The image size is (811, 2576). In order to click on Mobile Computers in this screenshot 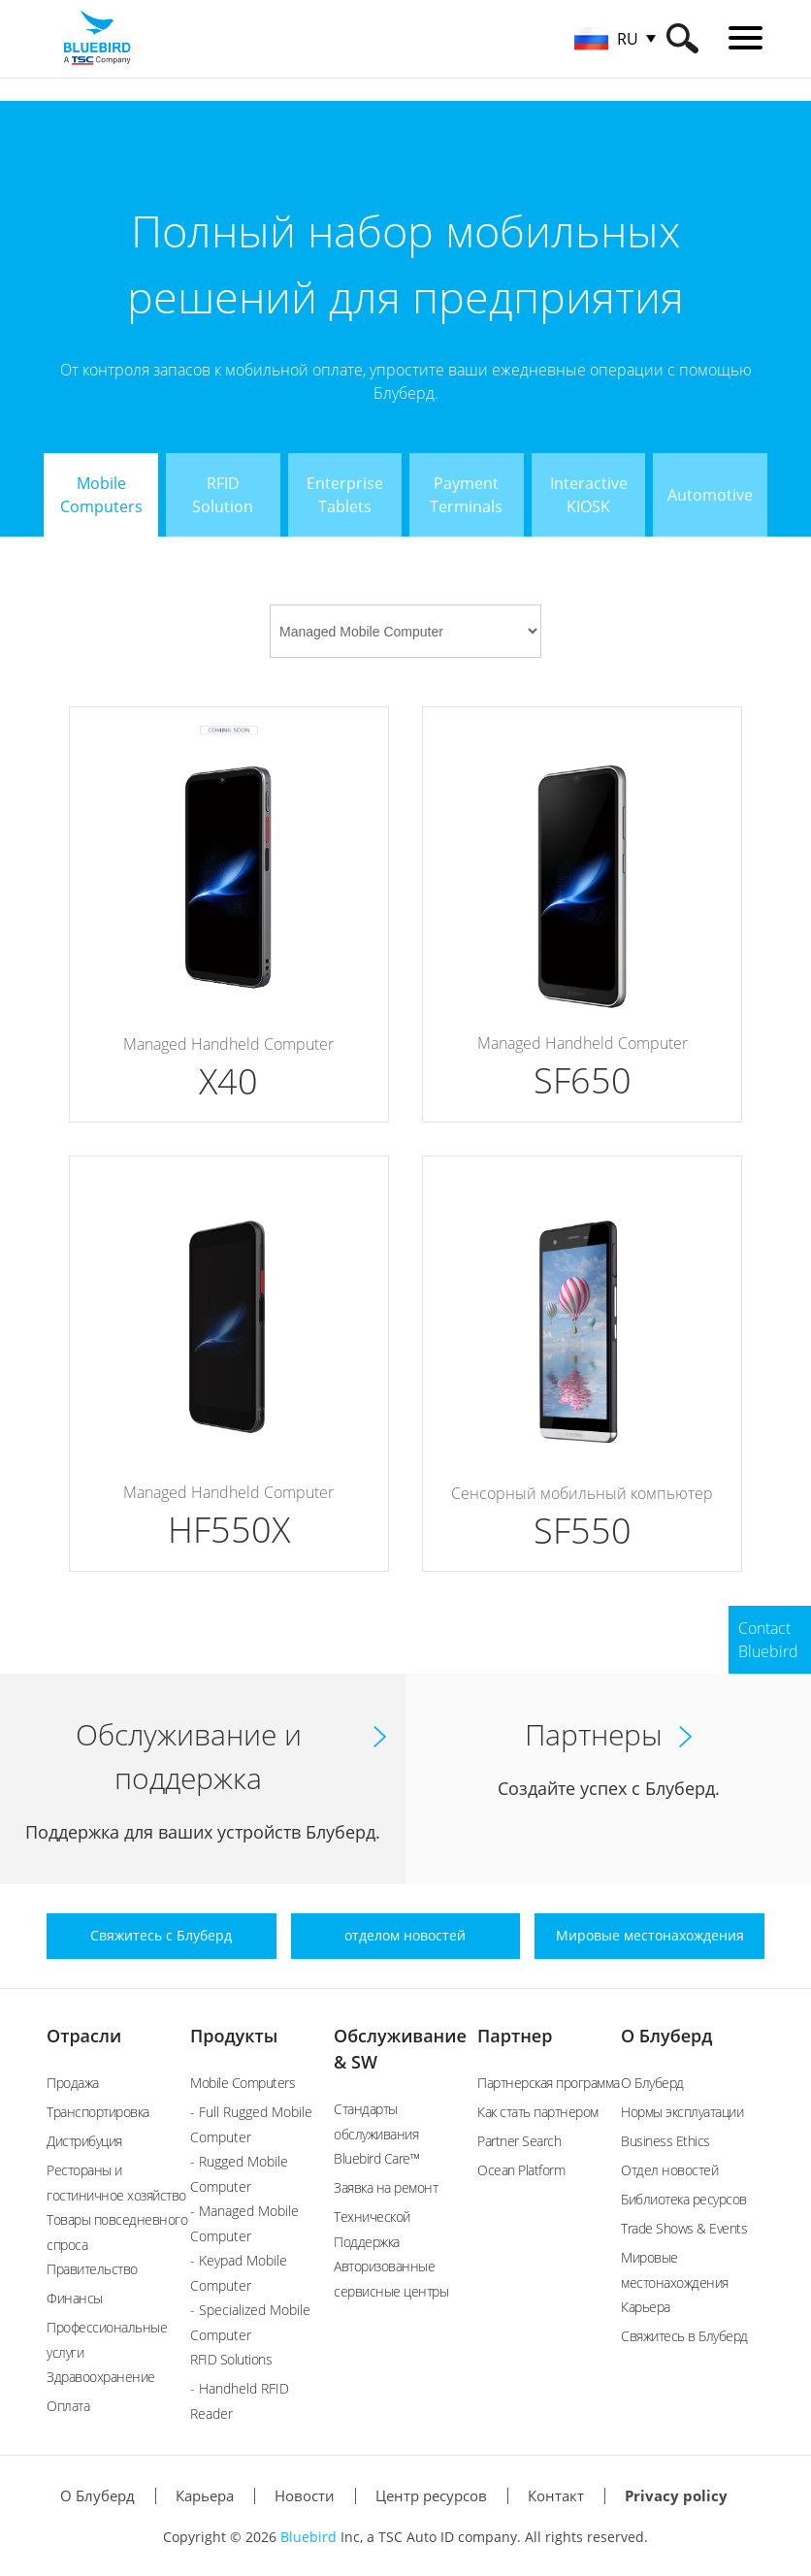, I will do `click(242, 2082)`.